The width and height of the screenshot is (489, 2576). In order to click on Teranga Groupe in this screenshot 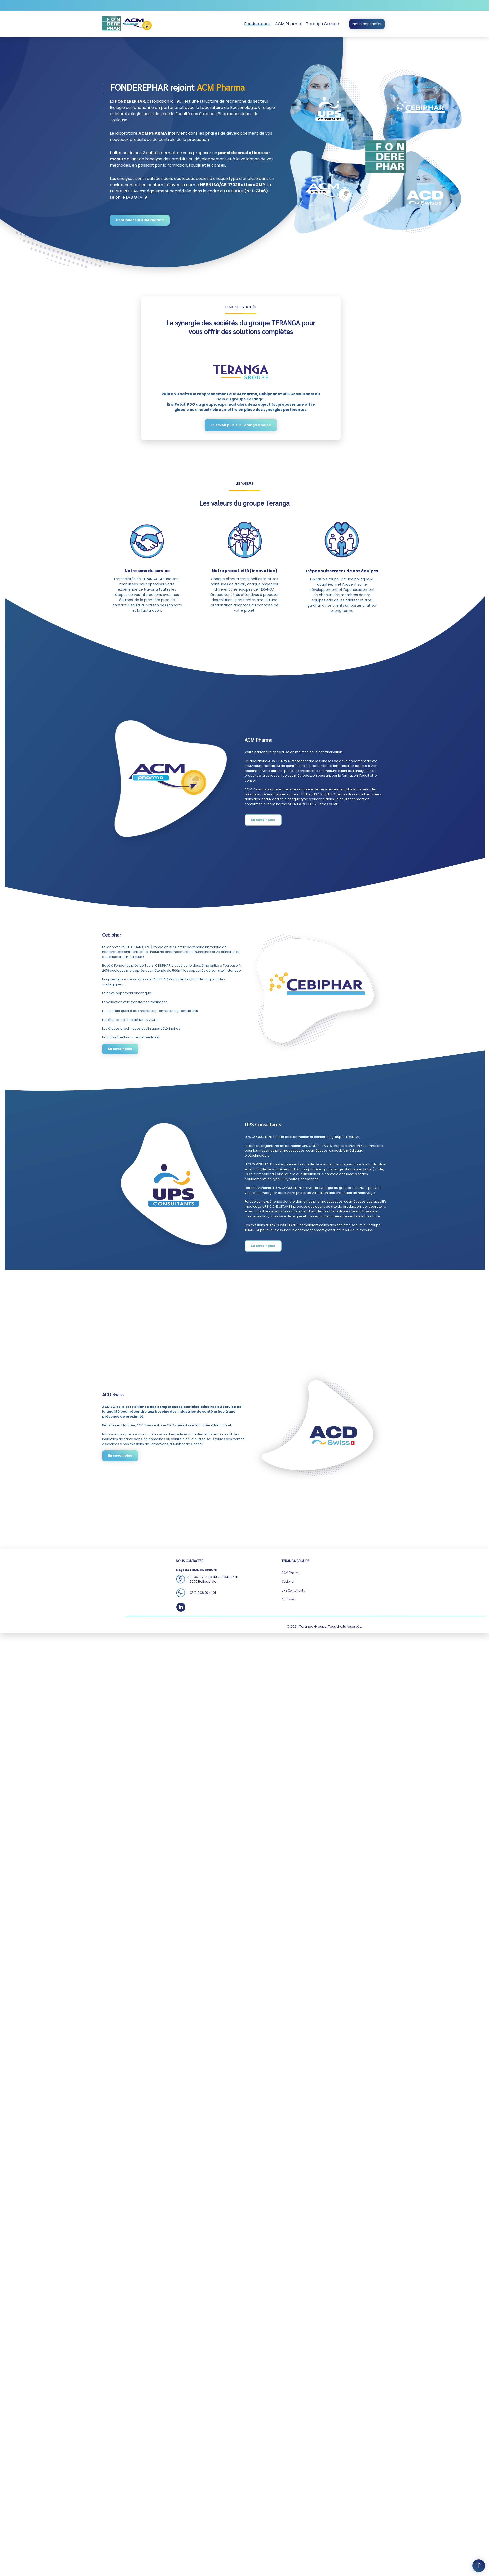, I will do `click(322, 24)`.